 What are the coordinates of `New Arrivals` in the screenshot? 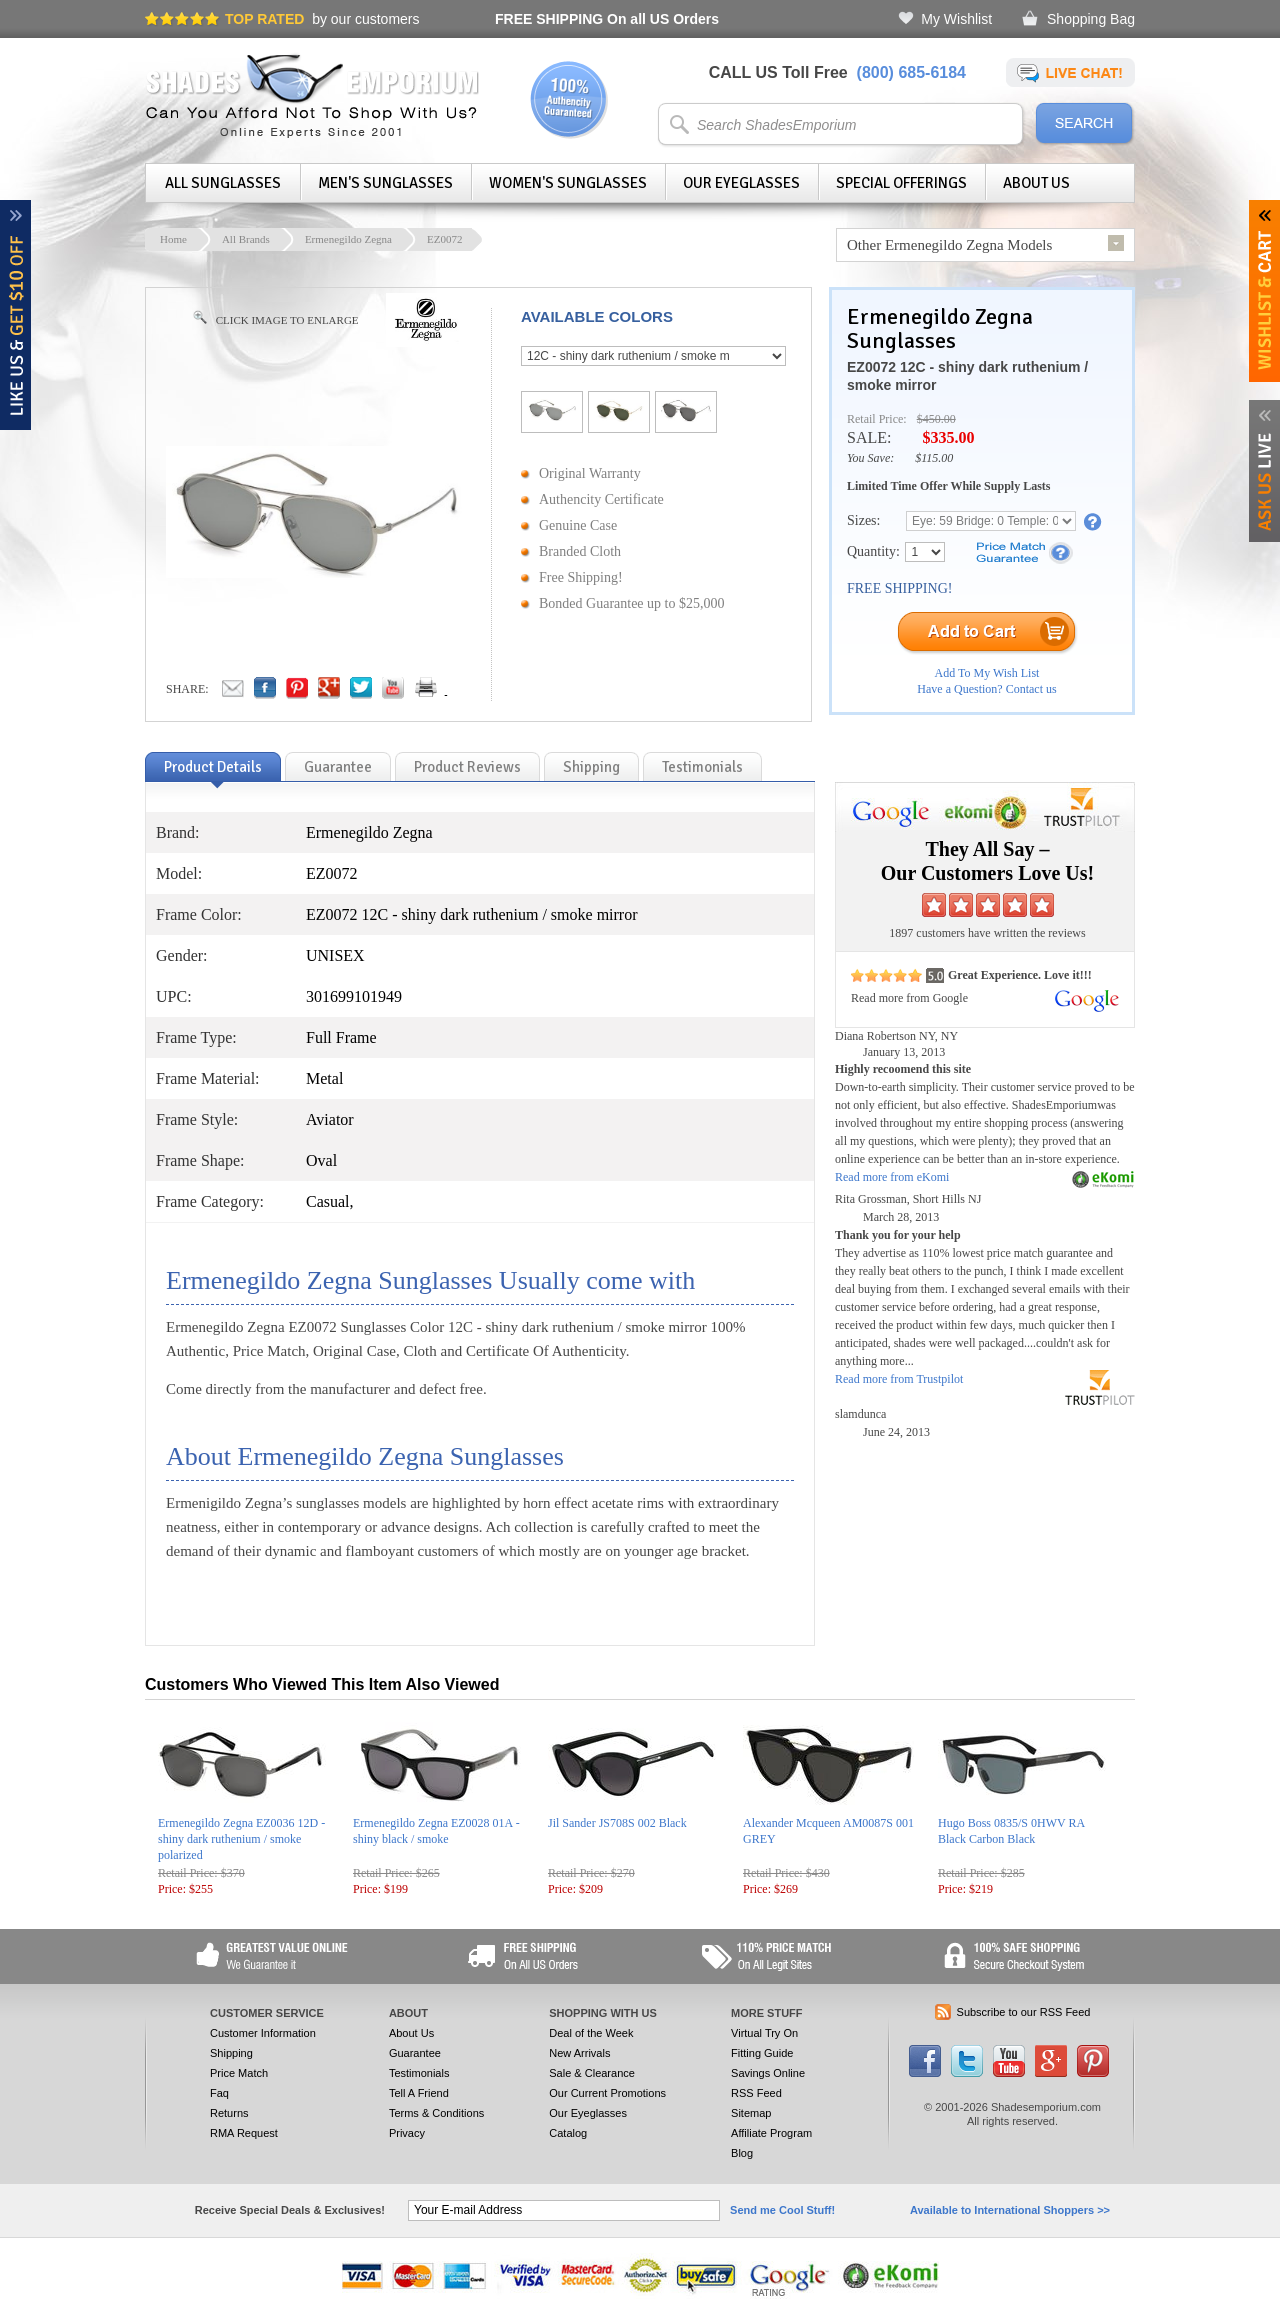 It's located at (579, 2053).